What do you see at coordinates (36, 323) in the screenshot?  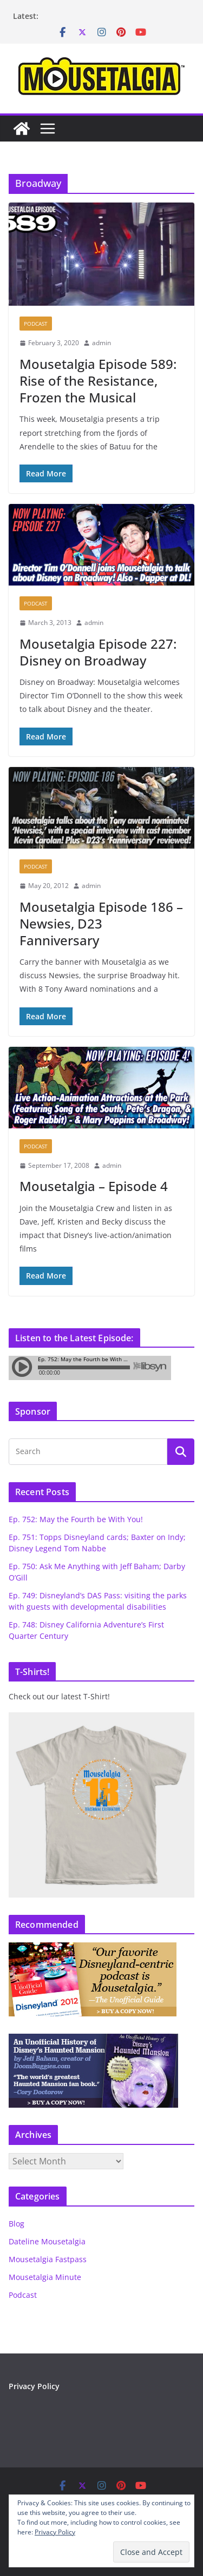 I see `Podcast` at bounding box center [36, 323].